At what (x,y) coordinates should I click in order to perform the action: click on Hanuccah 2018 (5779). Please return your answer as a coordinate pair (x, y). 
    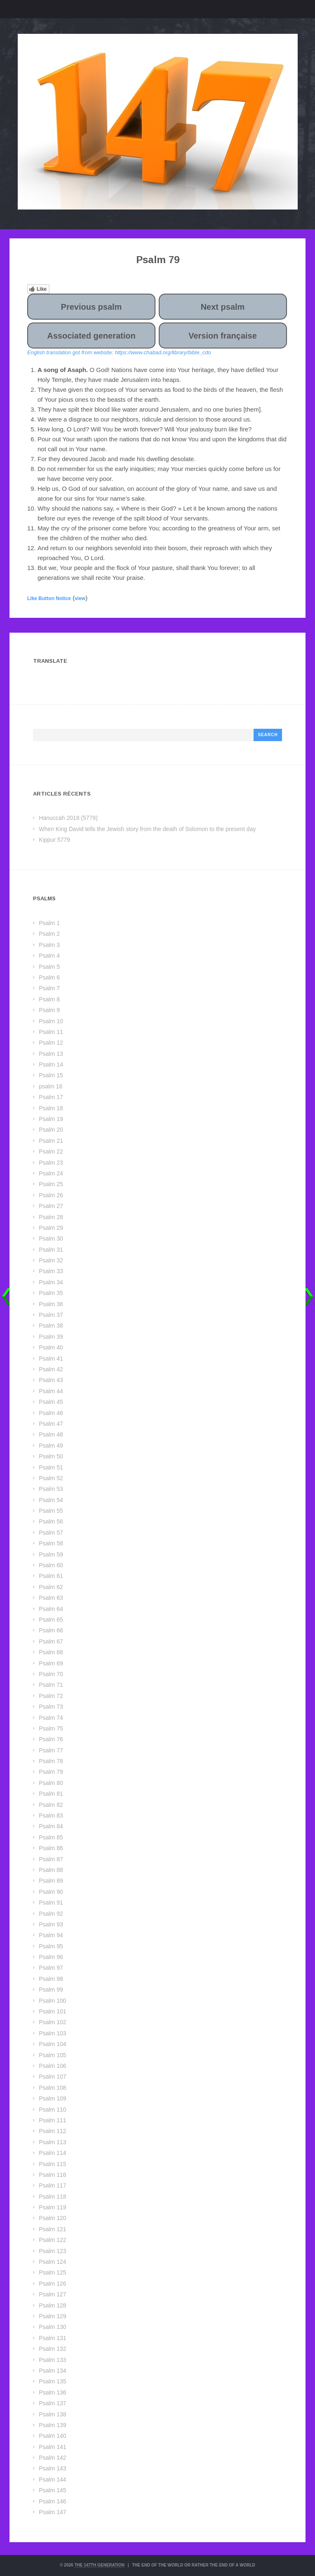
    Looking at the image, I should click on (68, 818).